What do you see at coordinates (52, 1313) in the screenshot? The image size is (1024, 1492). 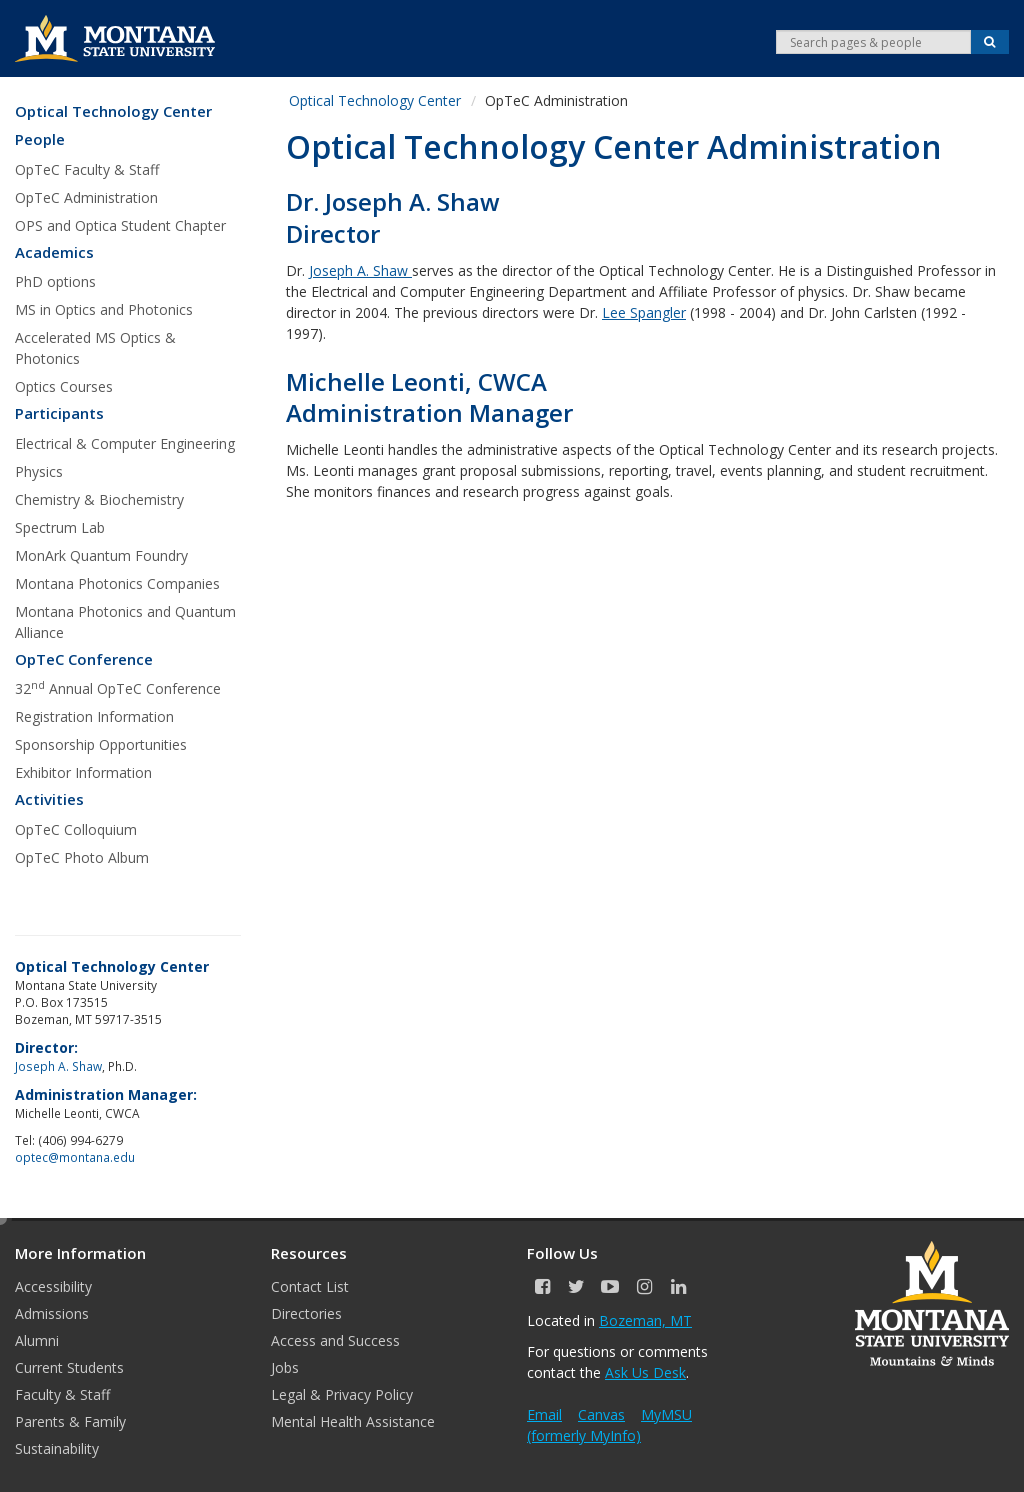 I see `Admissions` at bounding box center [52, 1313].